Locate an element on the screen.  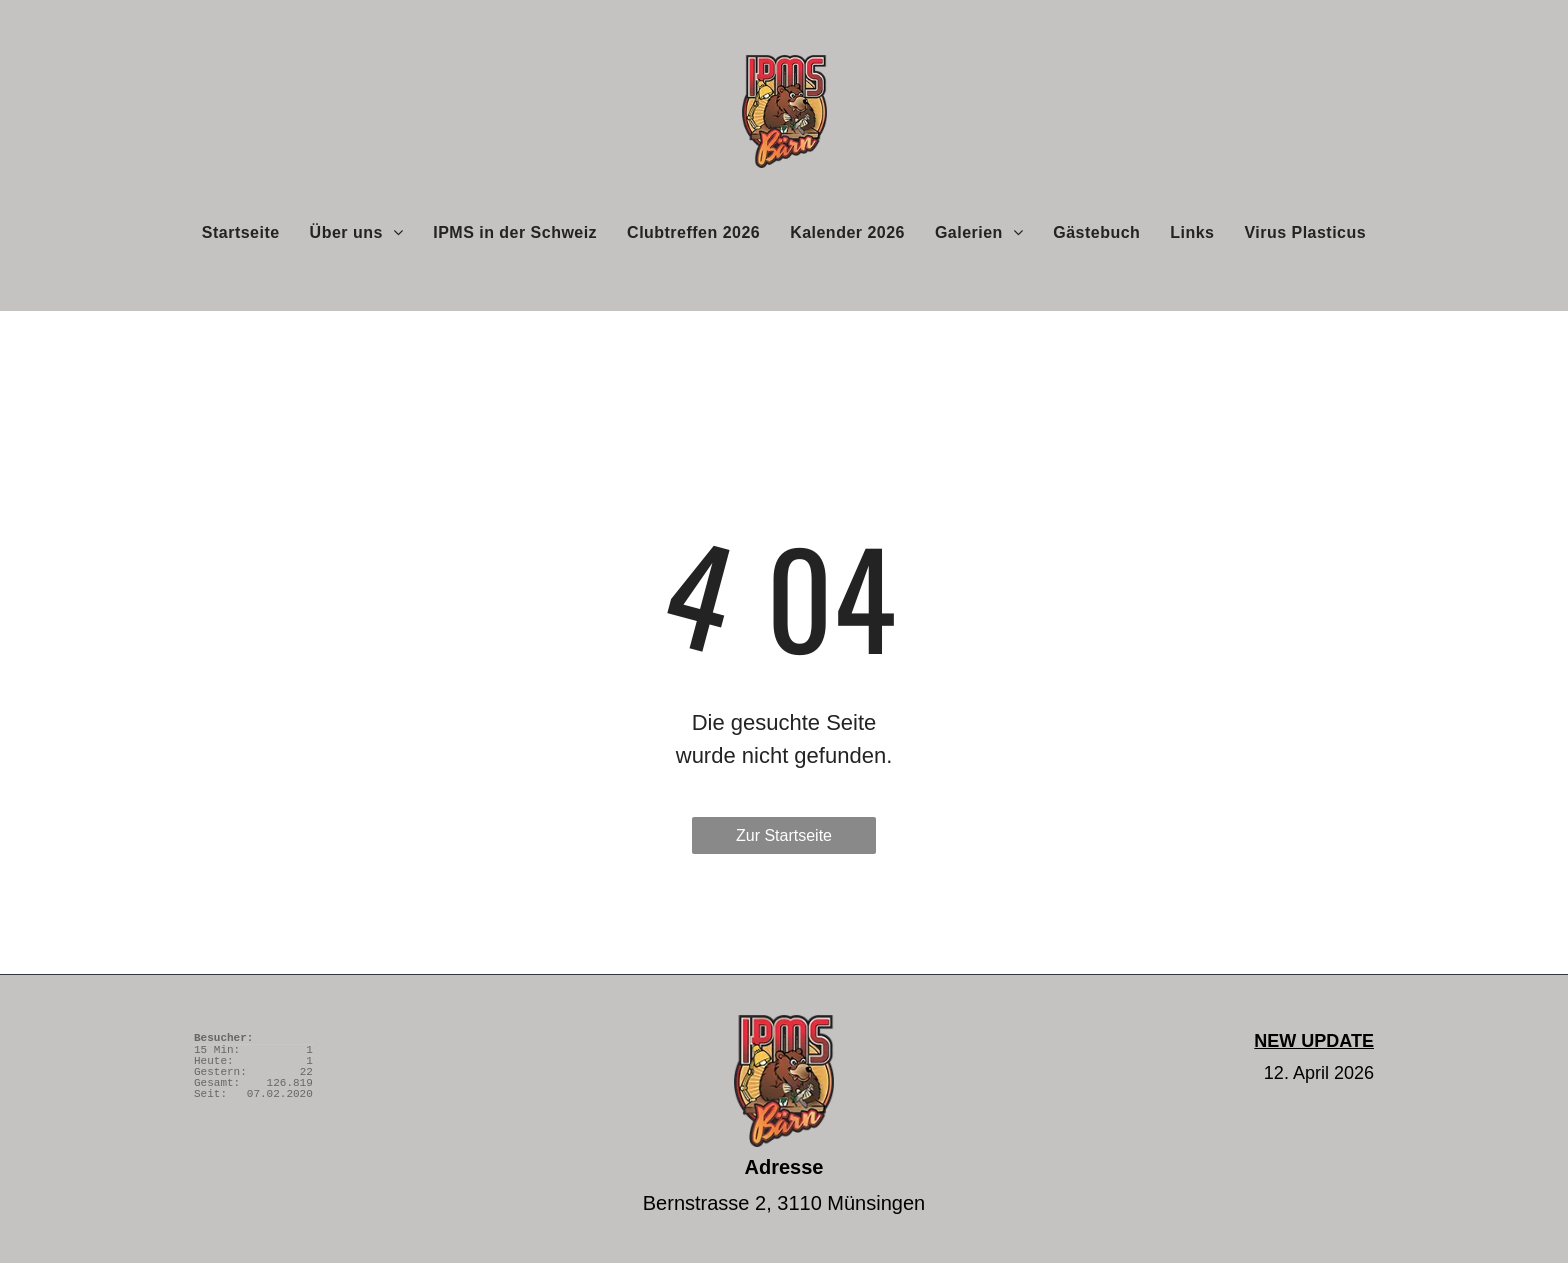
Zur Startseite is located at coordinates (784, 835).